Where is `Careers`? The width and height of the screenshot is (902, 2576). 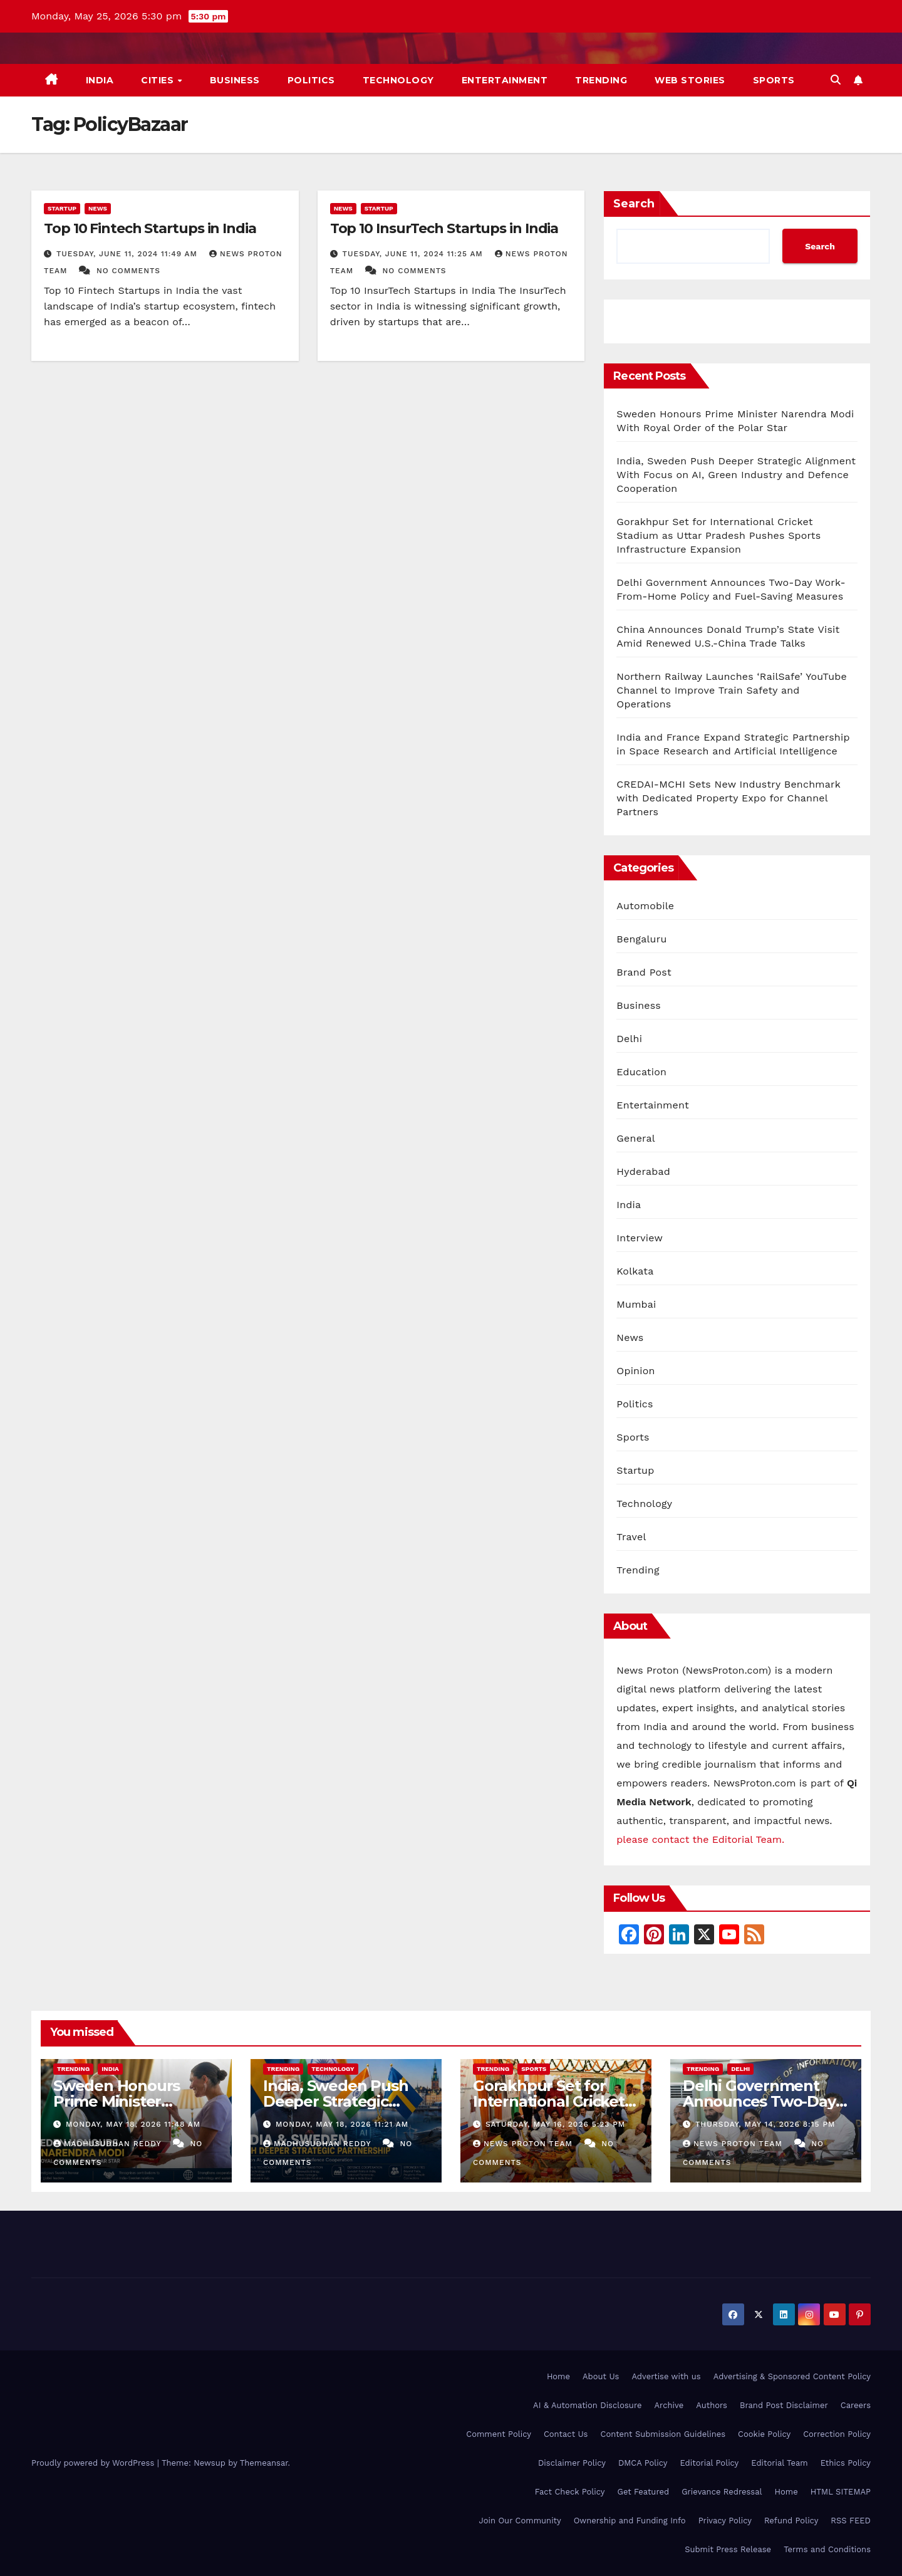 Careers is located at coordinates (856, 2405).